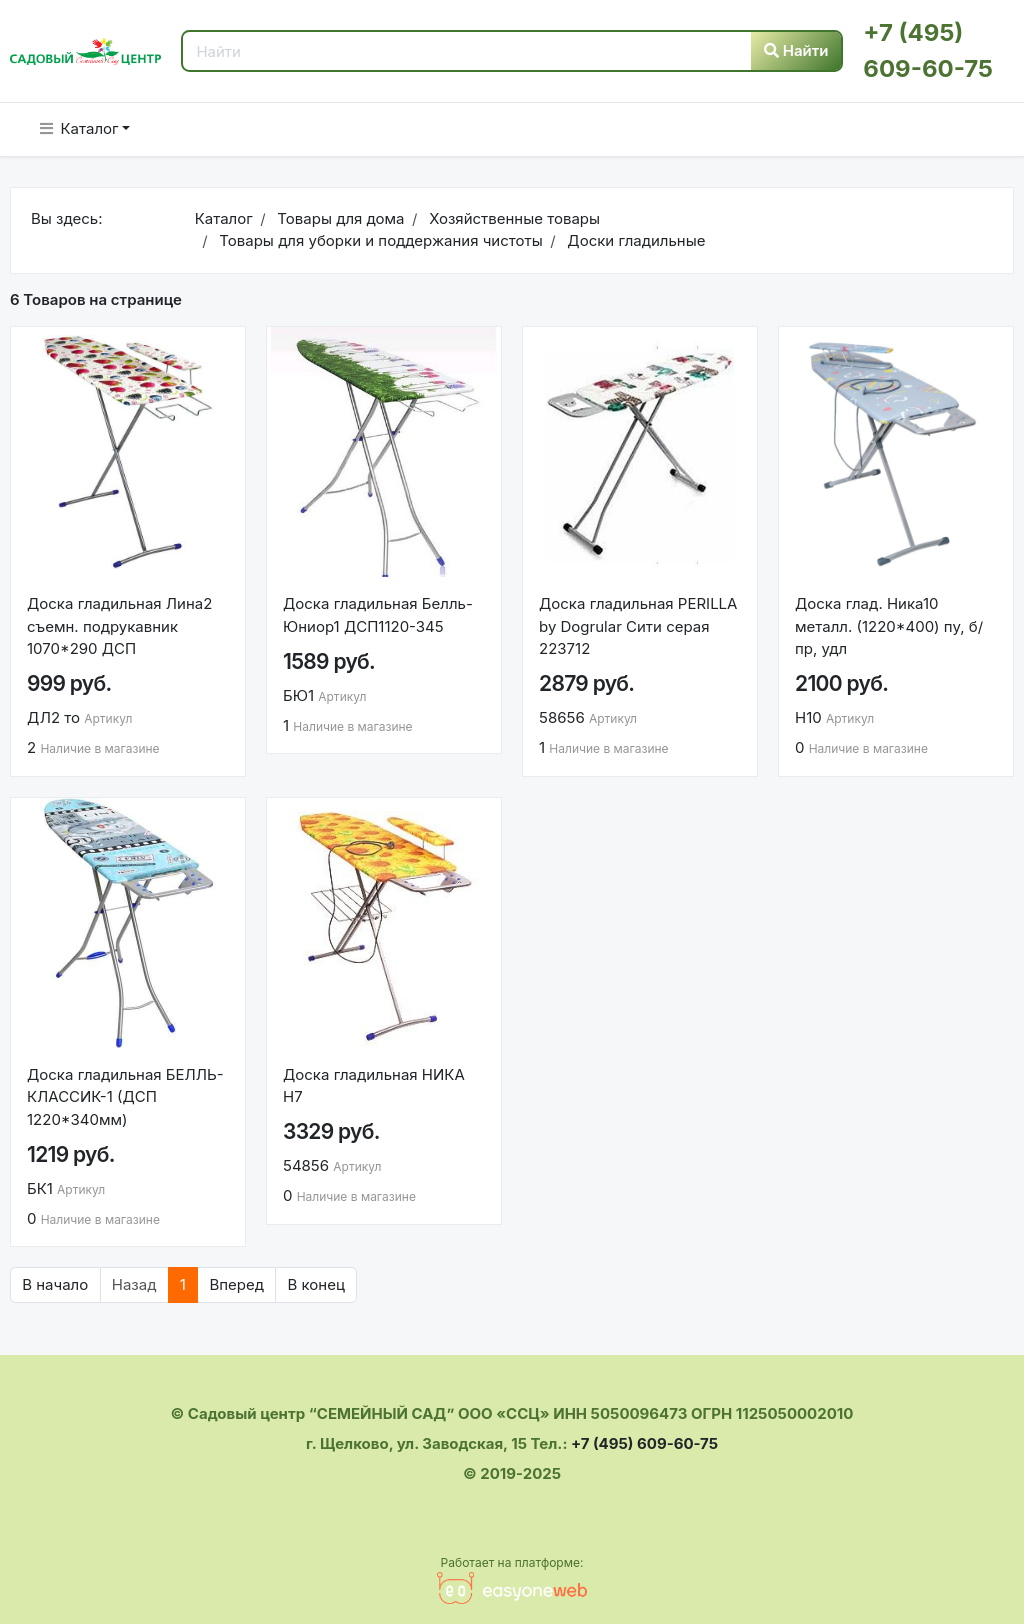 This screenshot has height=1624, width=1024. Describe the element at coordinates (638, 626) in the screenshot. I see `Доска гладильная PERILLA by Dogrular Сити серая 223712` at that location.